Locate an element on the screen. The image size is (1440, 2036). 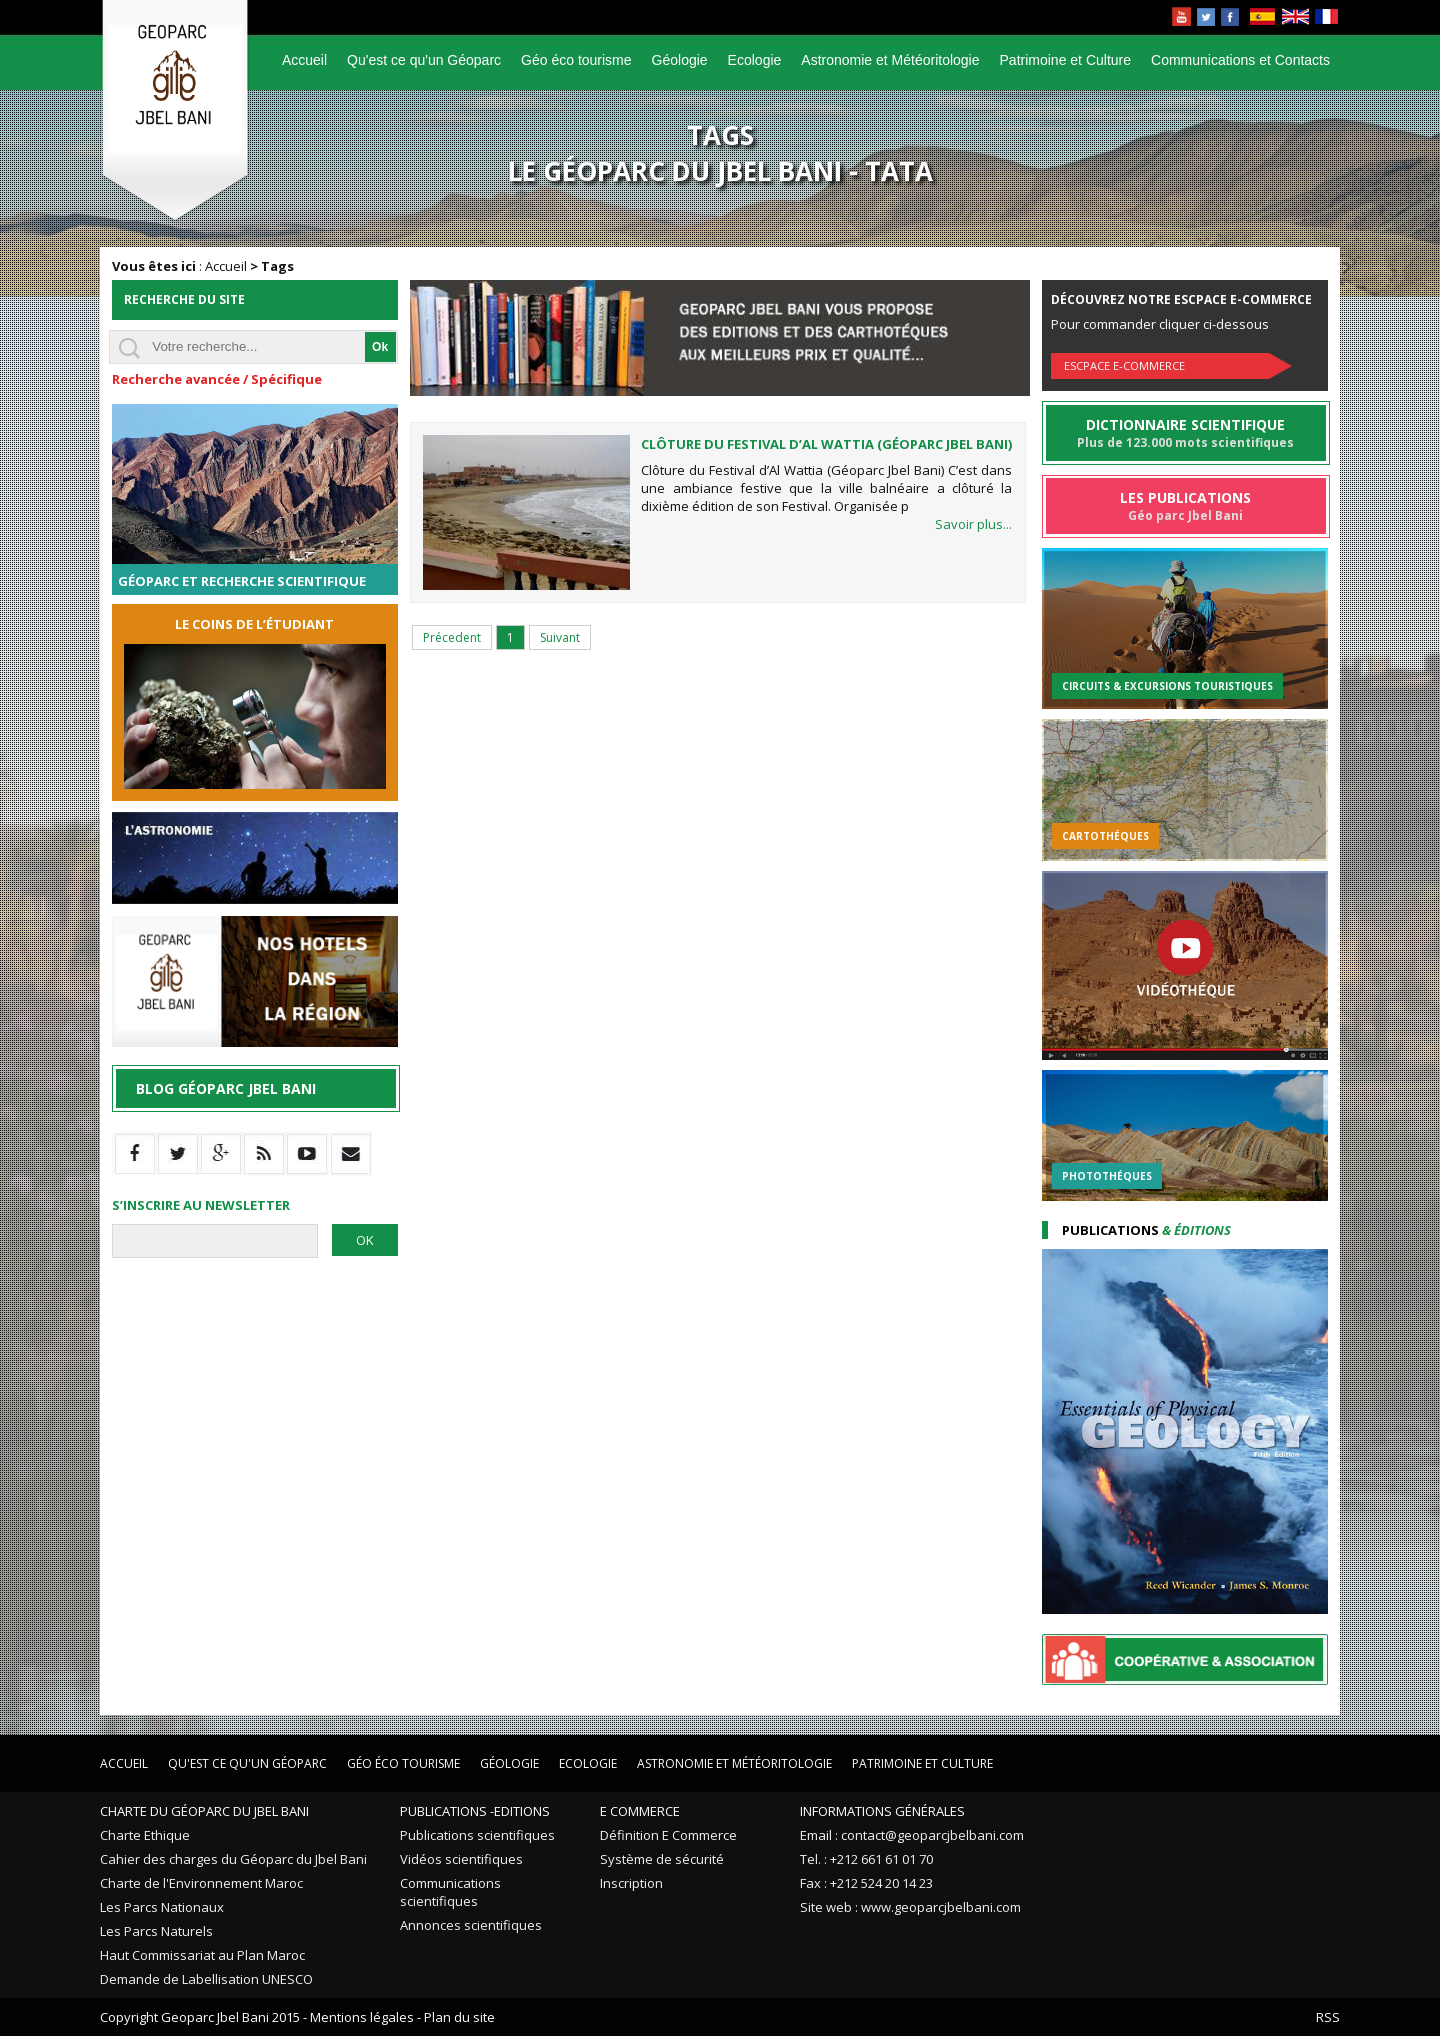
Suivant is located at coordinates (560, 637).